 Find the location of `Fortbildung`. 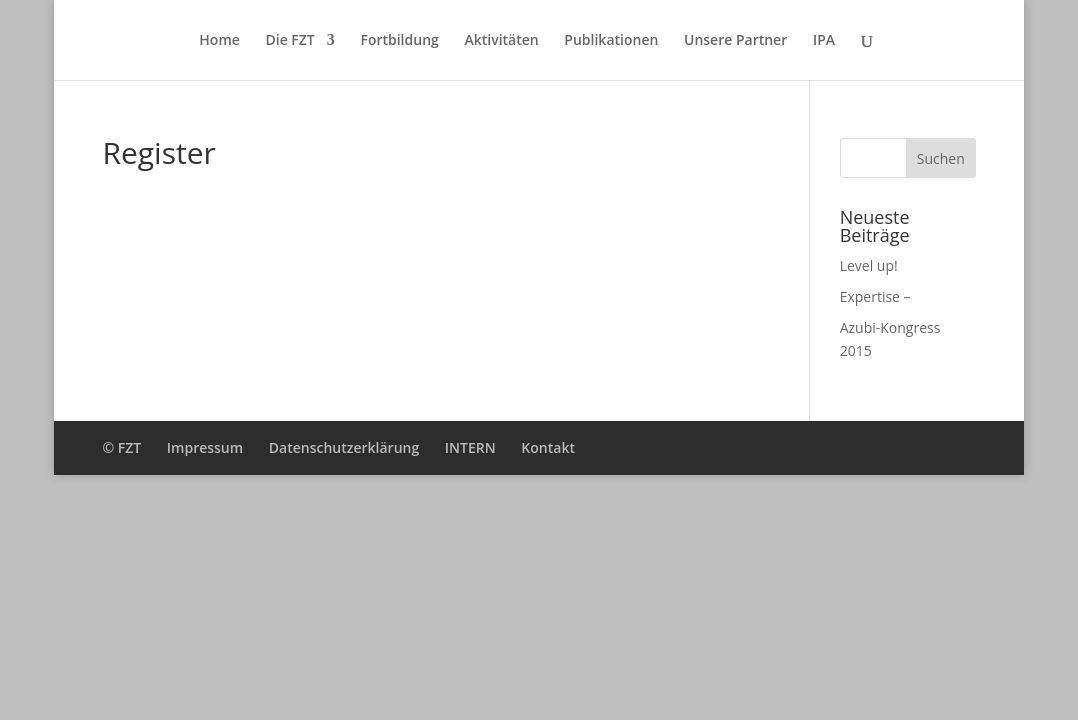

Fortbildung is located at coordinates (399, 41).